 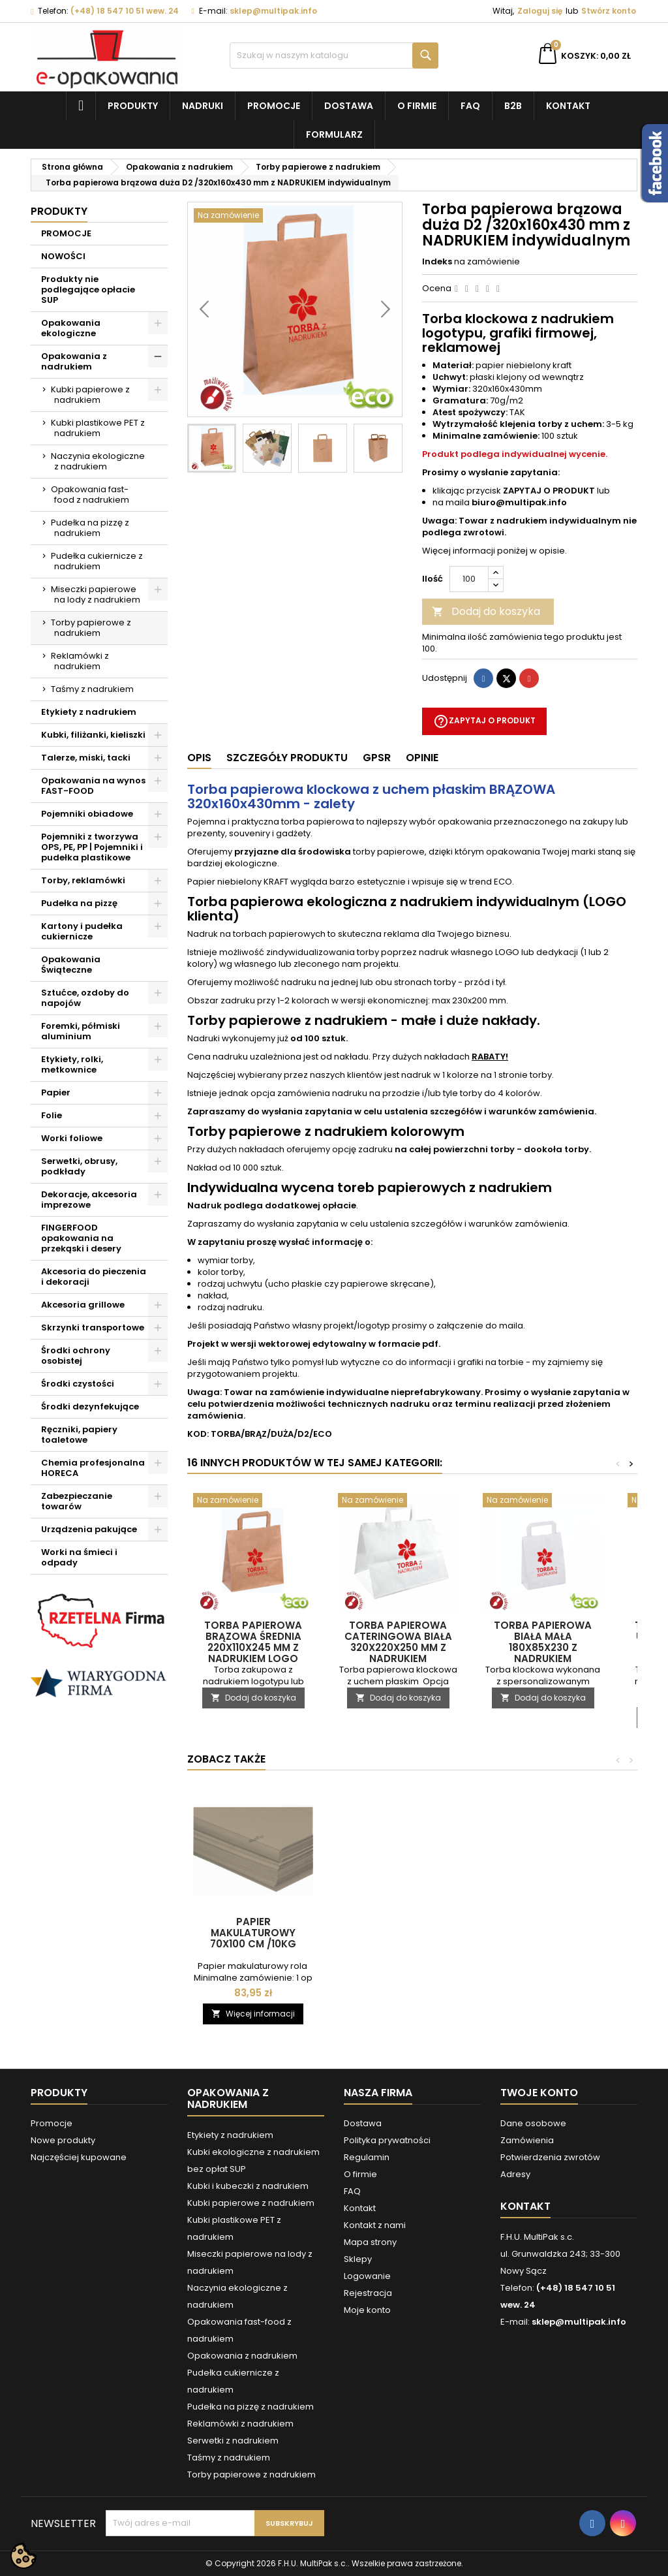 What do you see at coordinates (469, 579) in the screenshot?
I see `[Ilość]` at bounding box center [469, 579].